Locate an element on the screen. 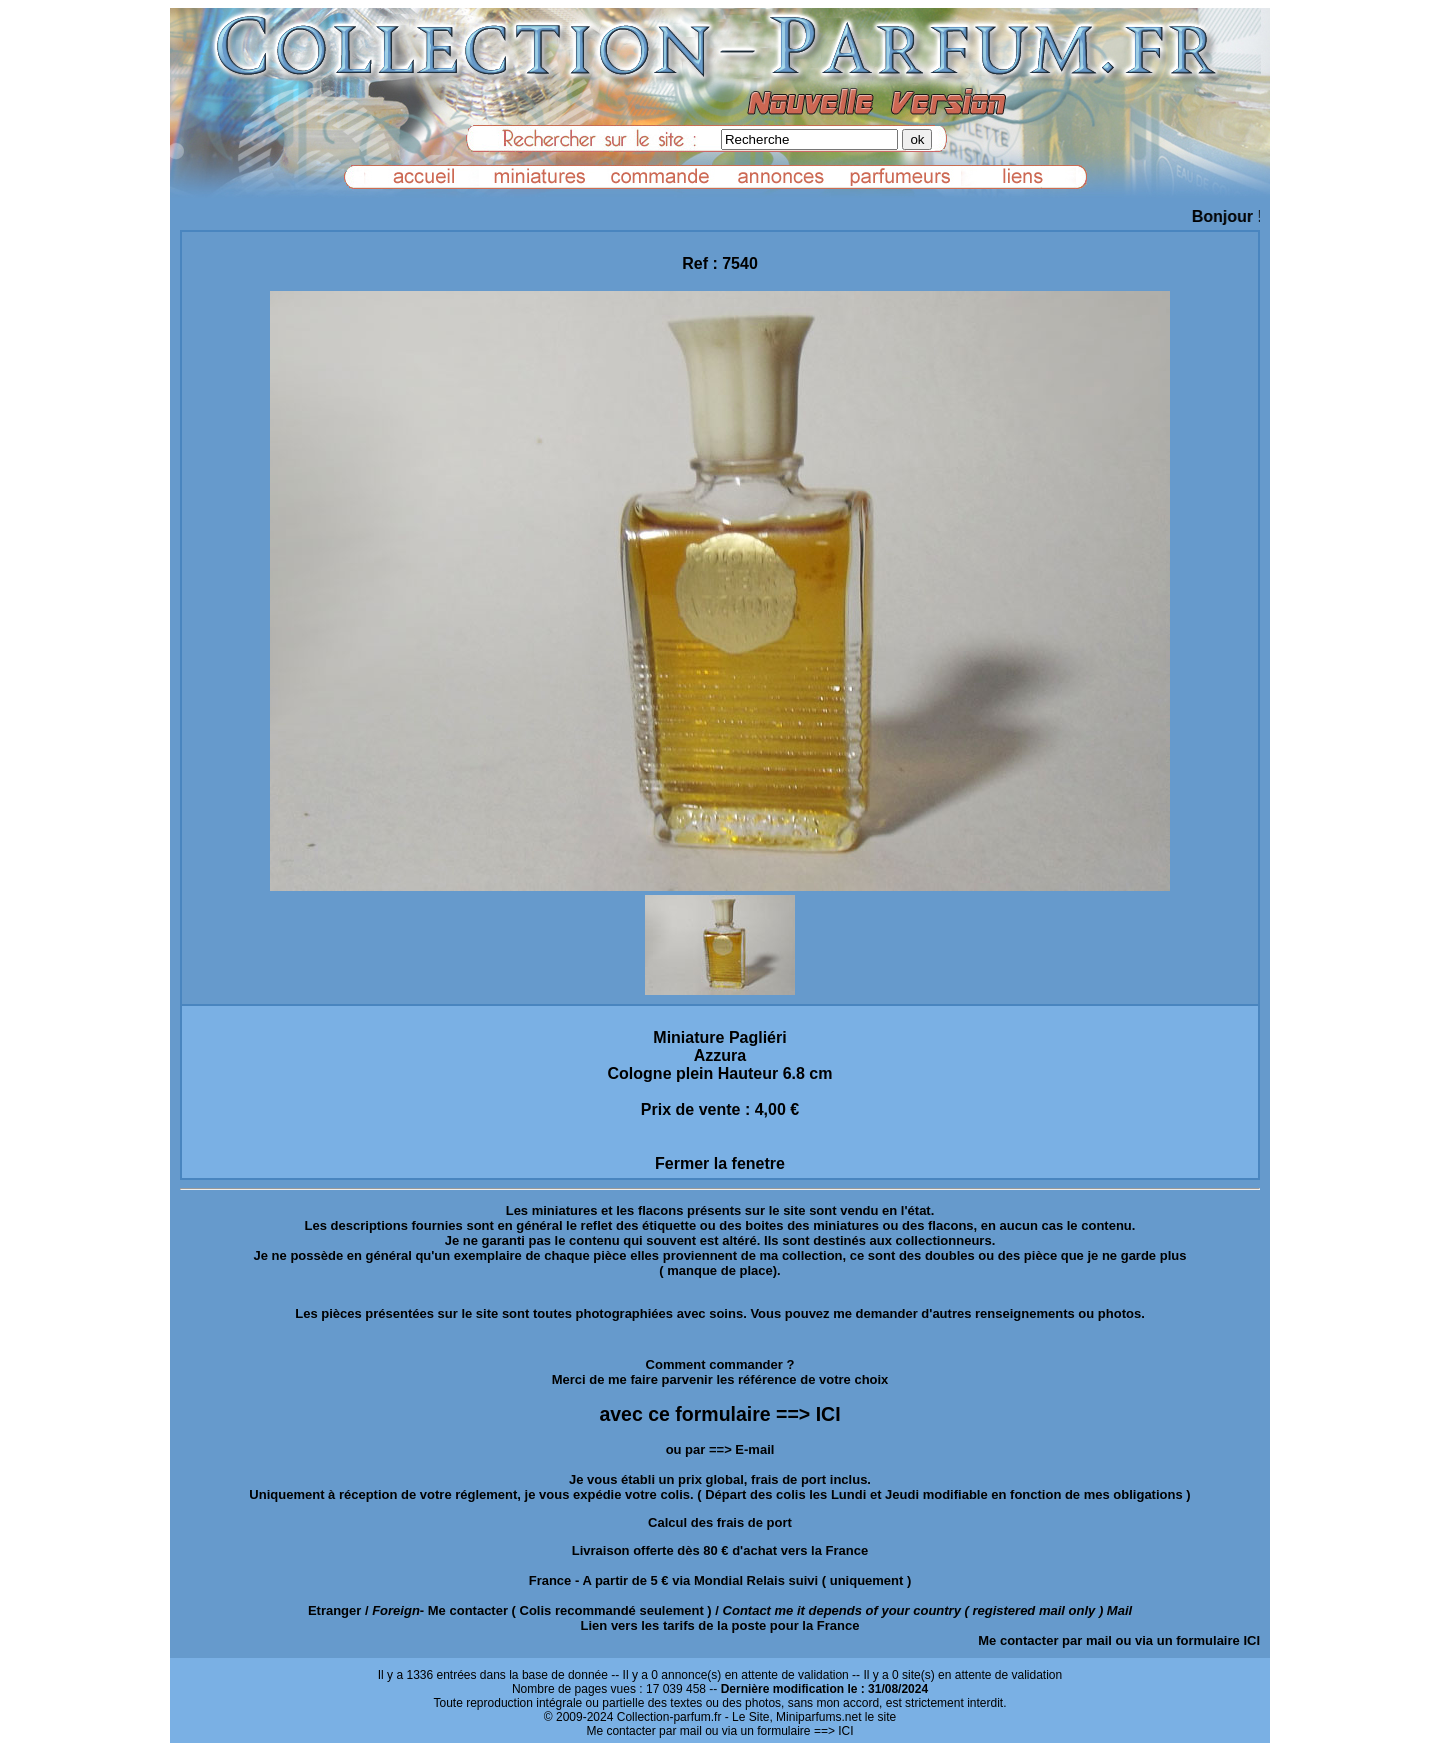 This screenshot has height=1751, width=1440. Mail is located at coordinates (1119, 1610).